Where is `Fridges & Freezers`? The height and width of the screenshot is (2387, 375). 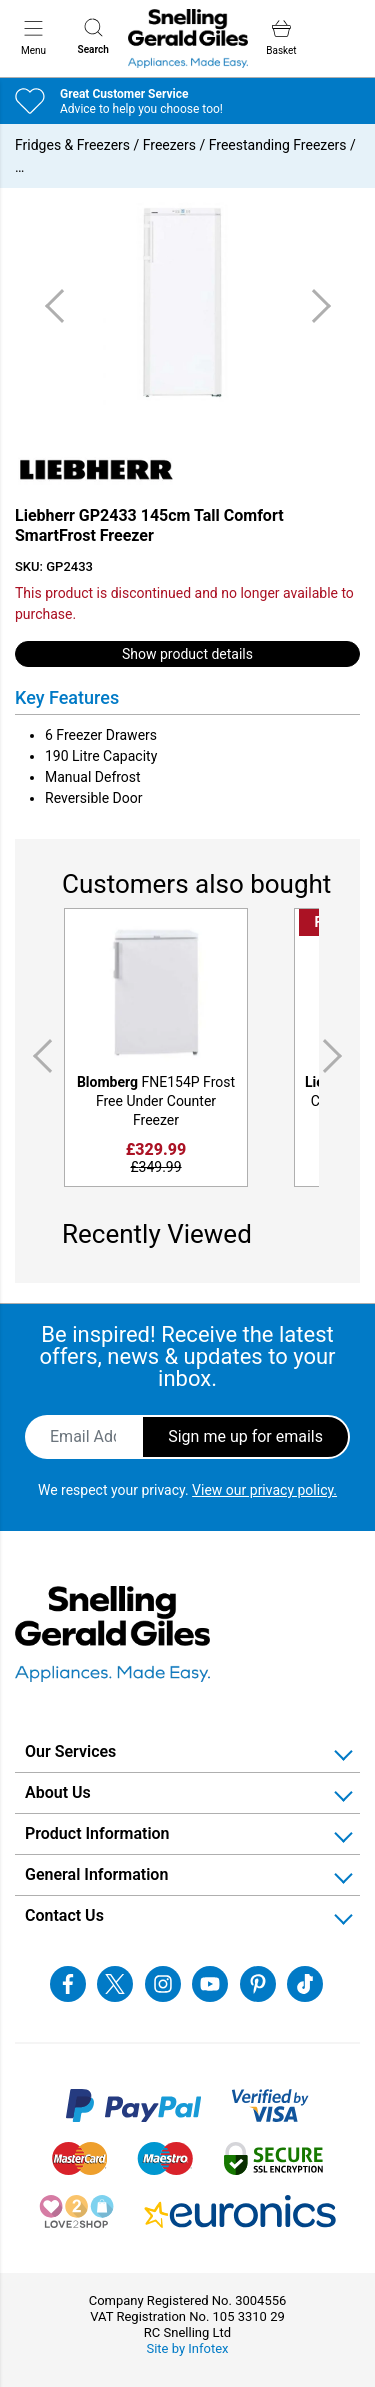 Fridges & Freezers is located at coordinates (72, 145).